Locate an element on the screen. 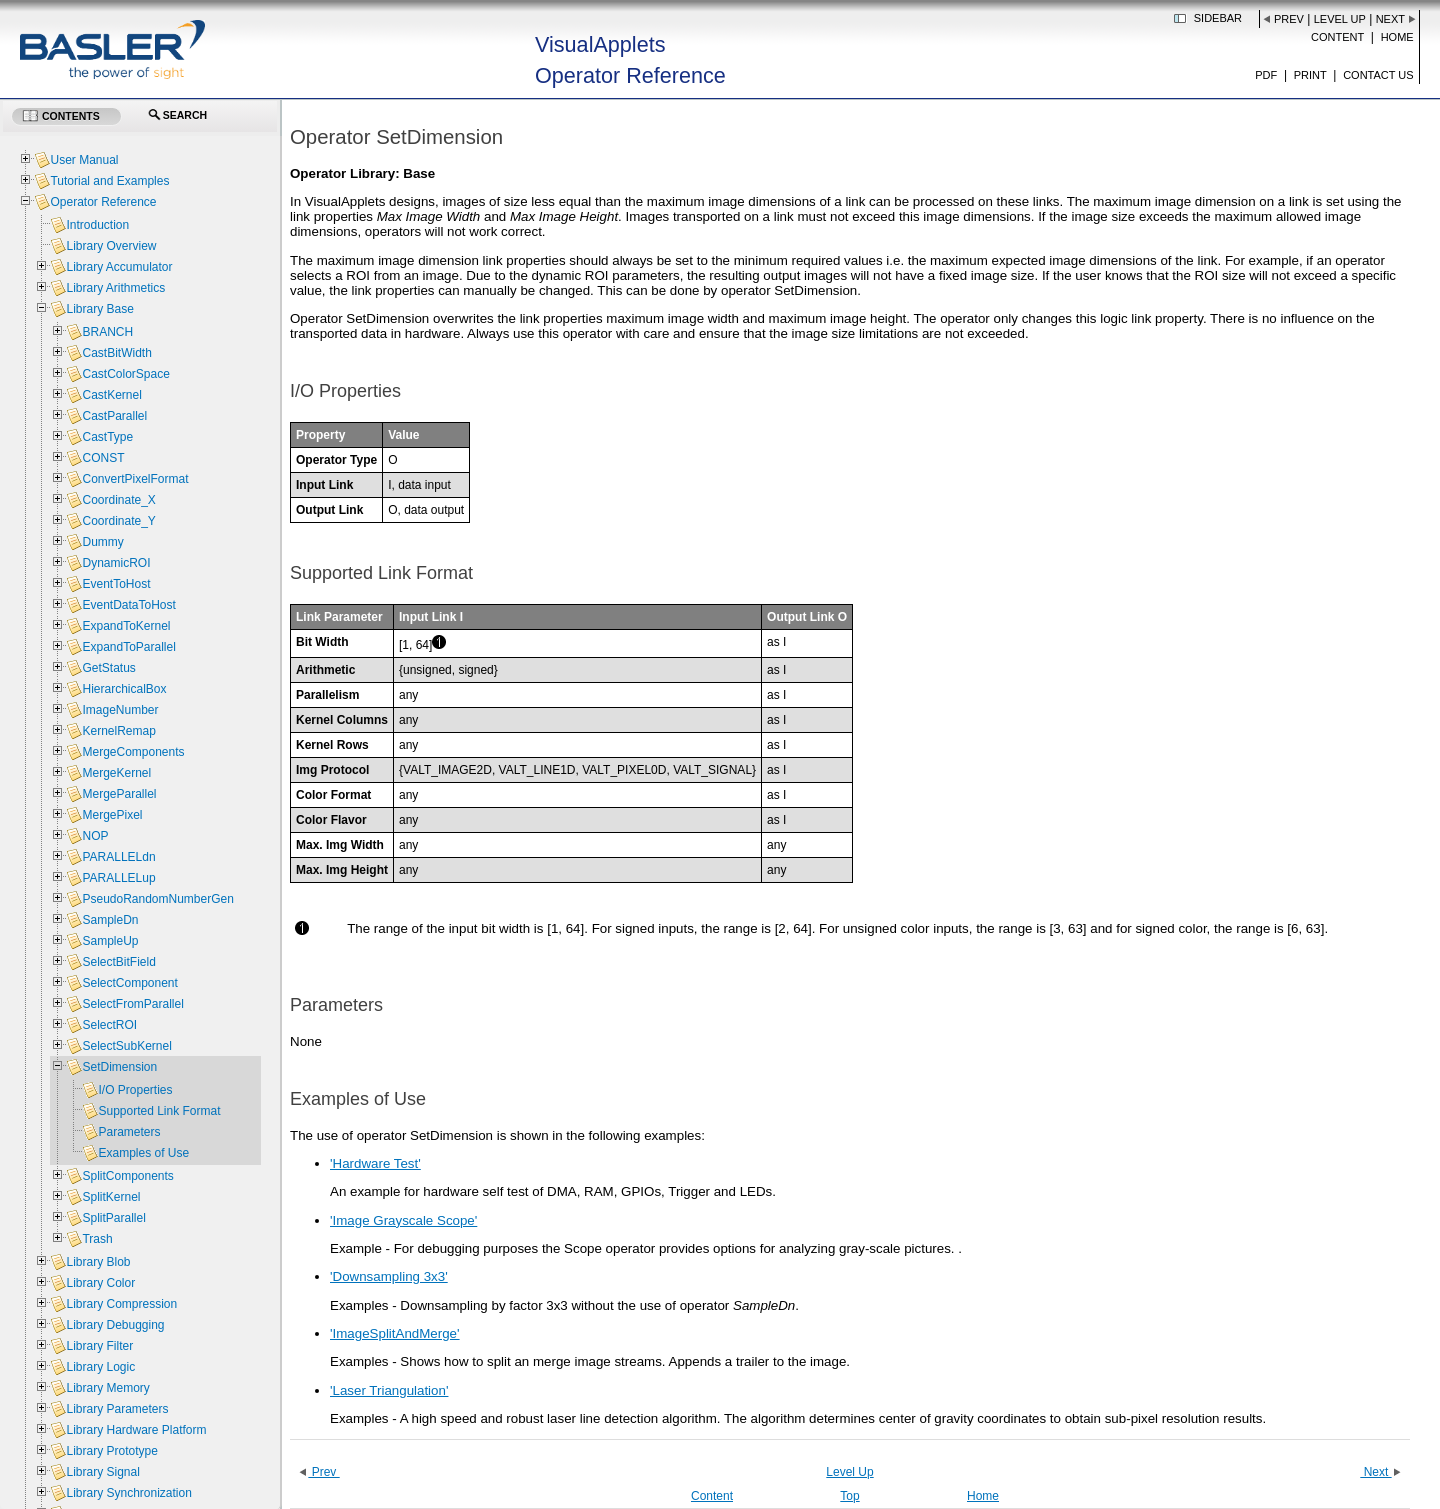 The height and width of the screenshot is (1509, 1440). SelectFromParallel is located at coordinates (132, 1004).